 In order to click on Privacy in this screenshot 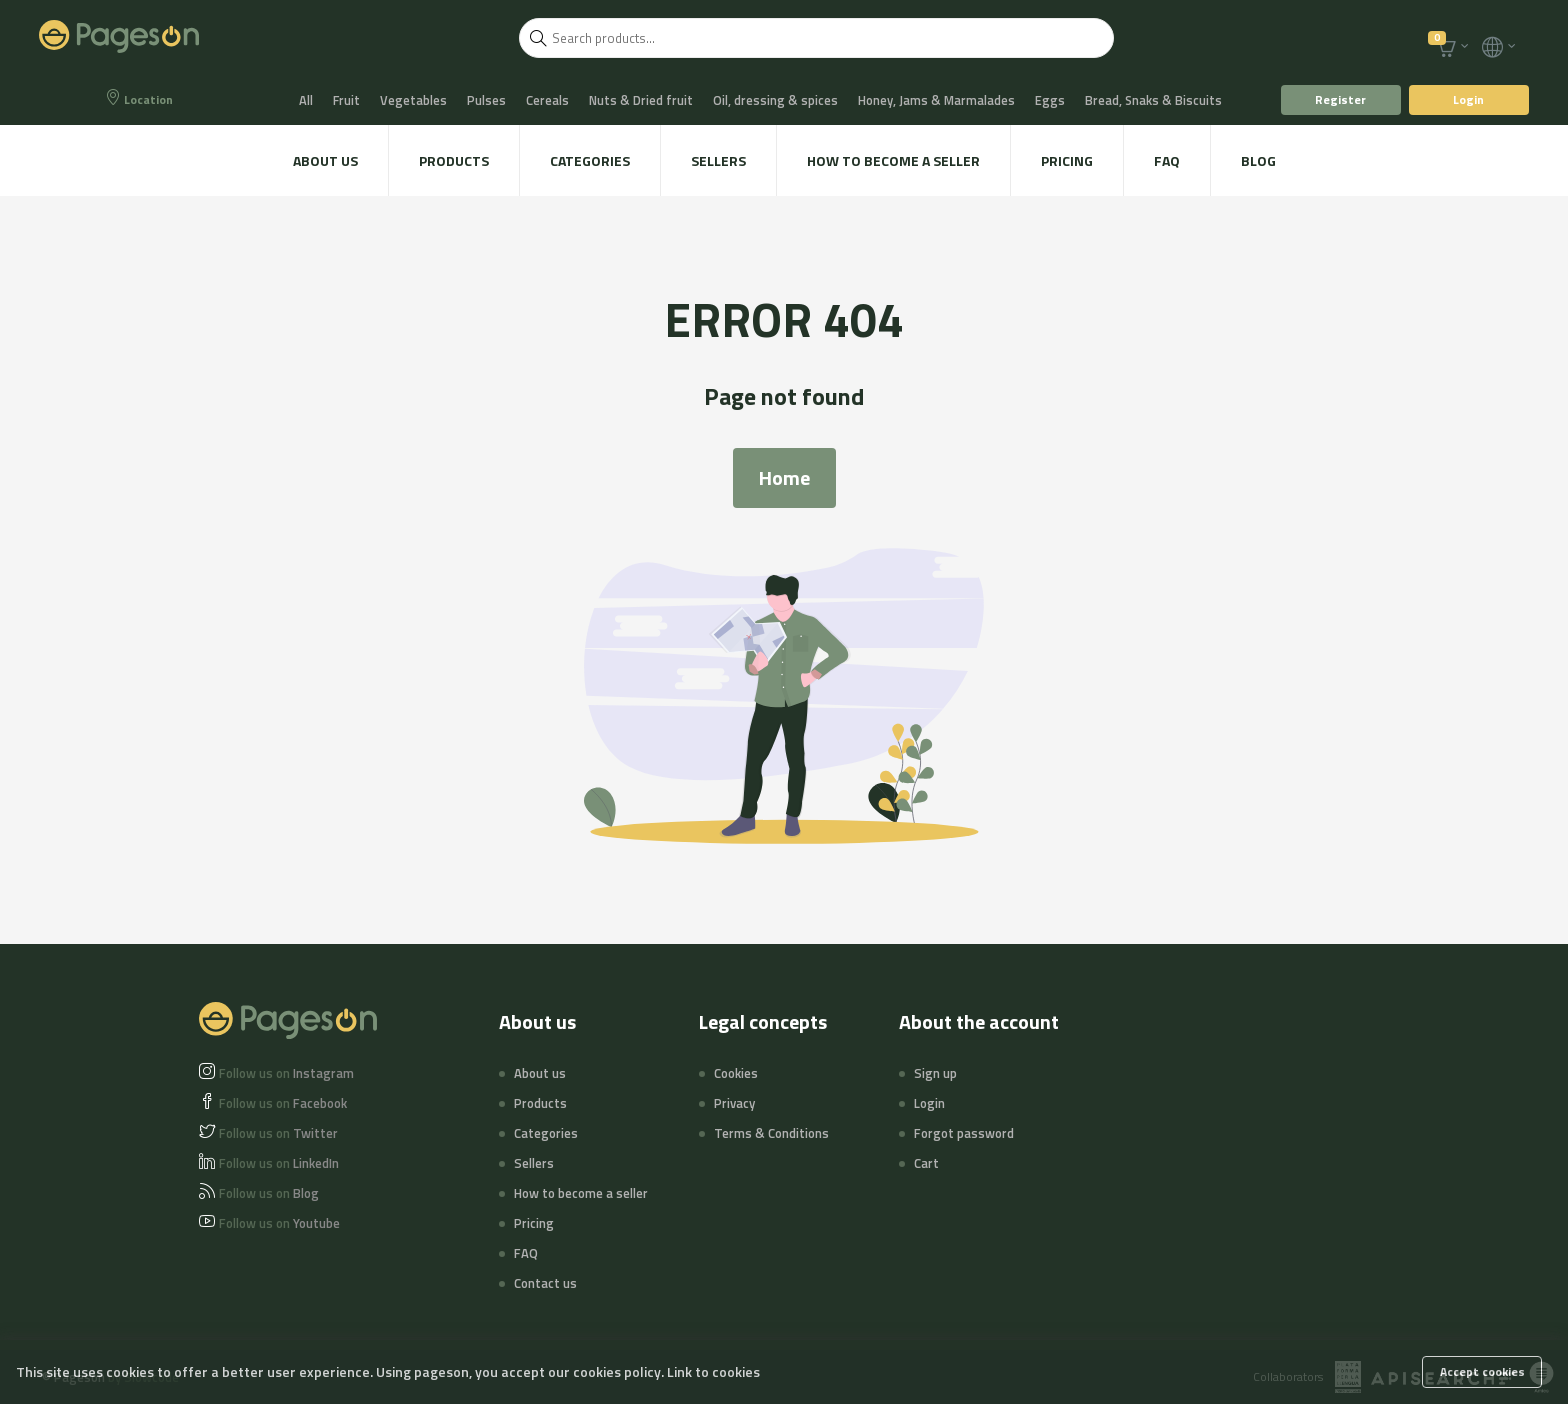, I will do `click(734, 1103)`.